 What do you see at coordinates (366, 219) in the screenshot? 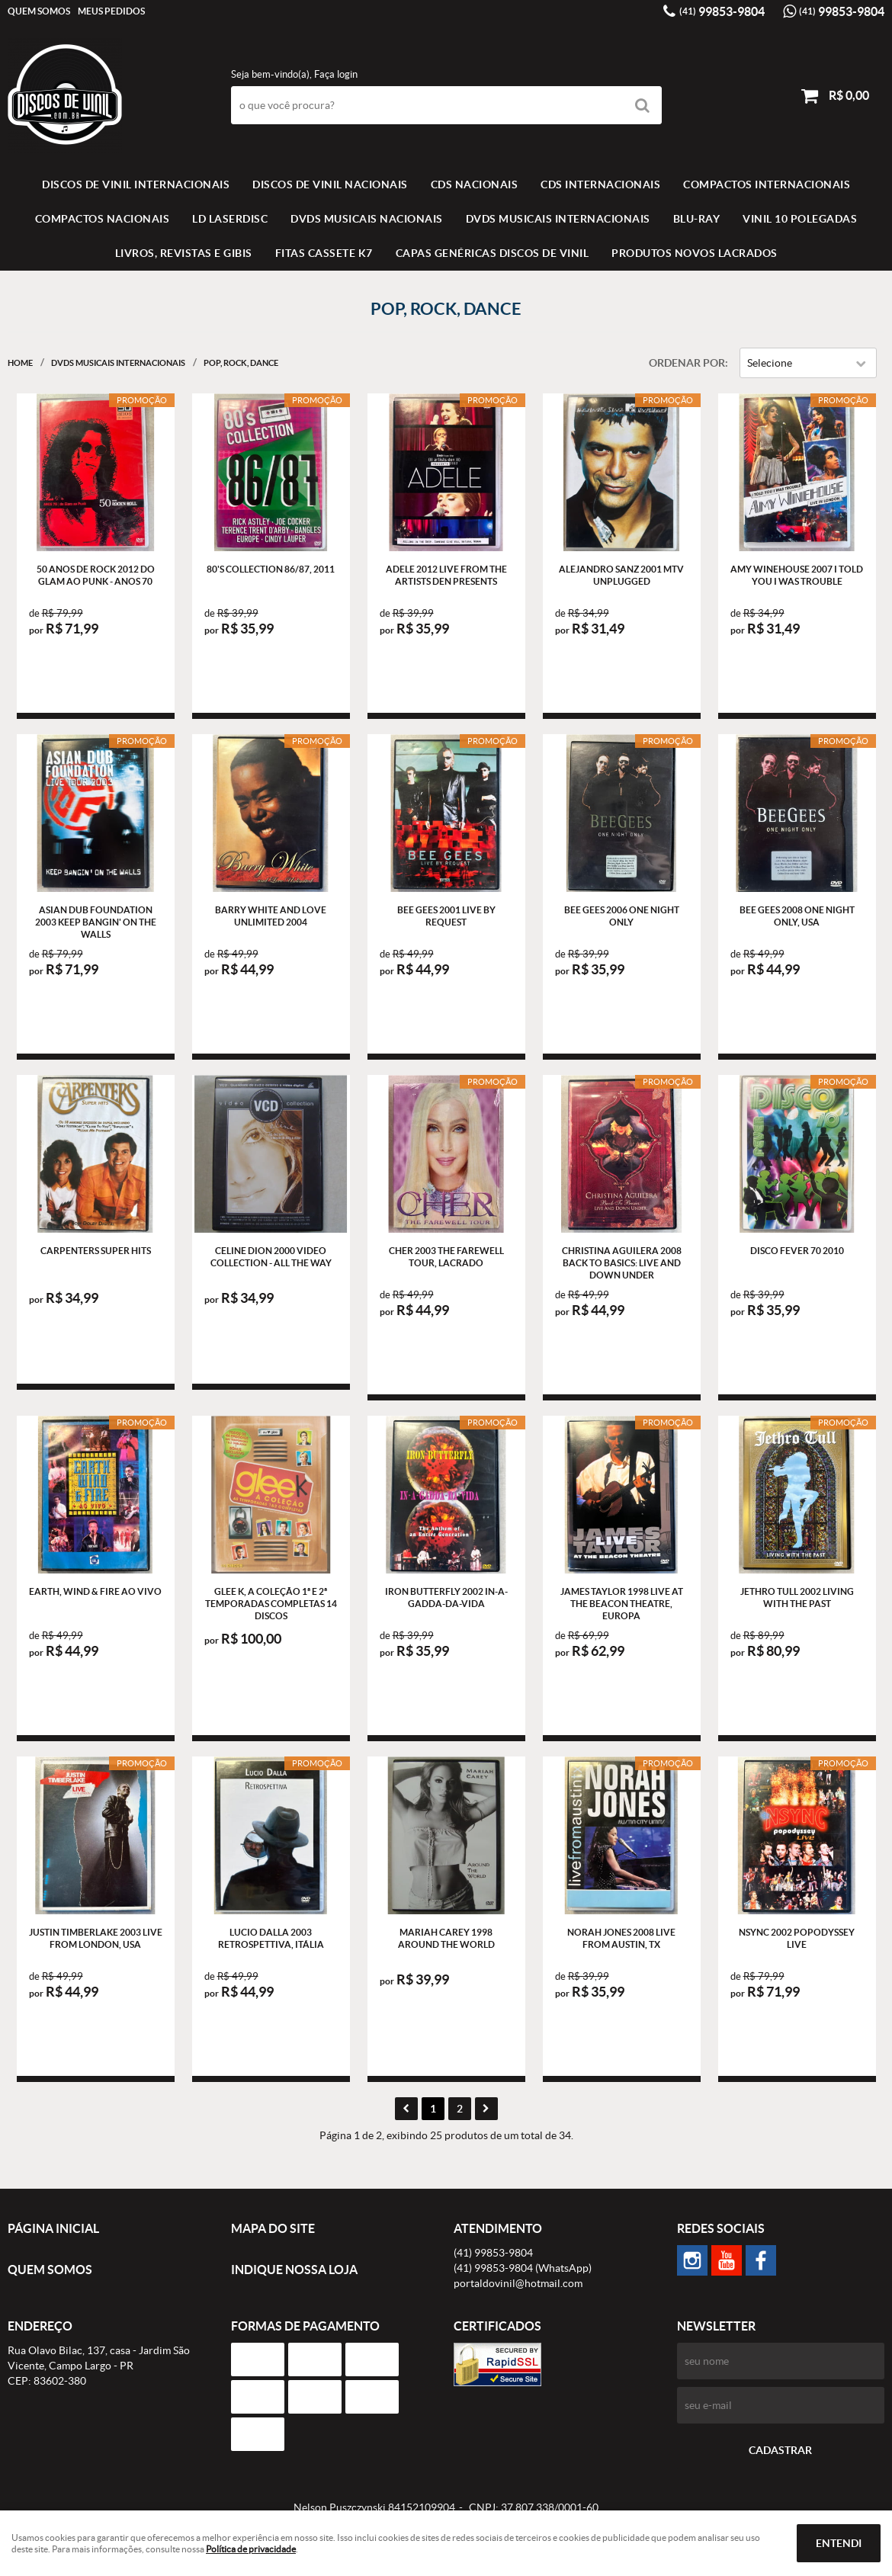
I see `DVDS MUSICAIS NACIONAIS` at bounding box center [366, 219].